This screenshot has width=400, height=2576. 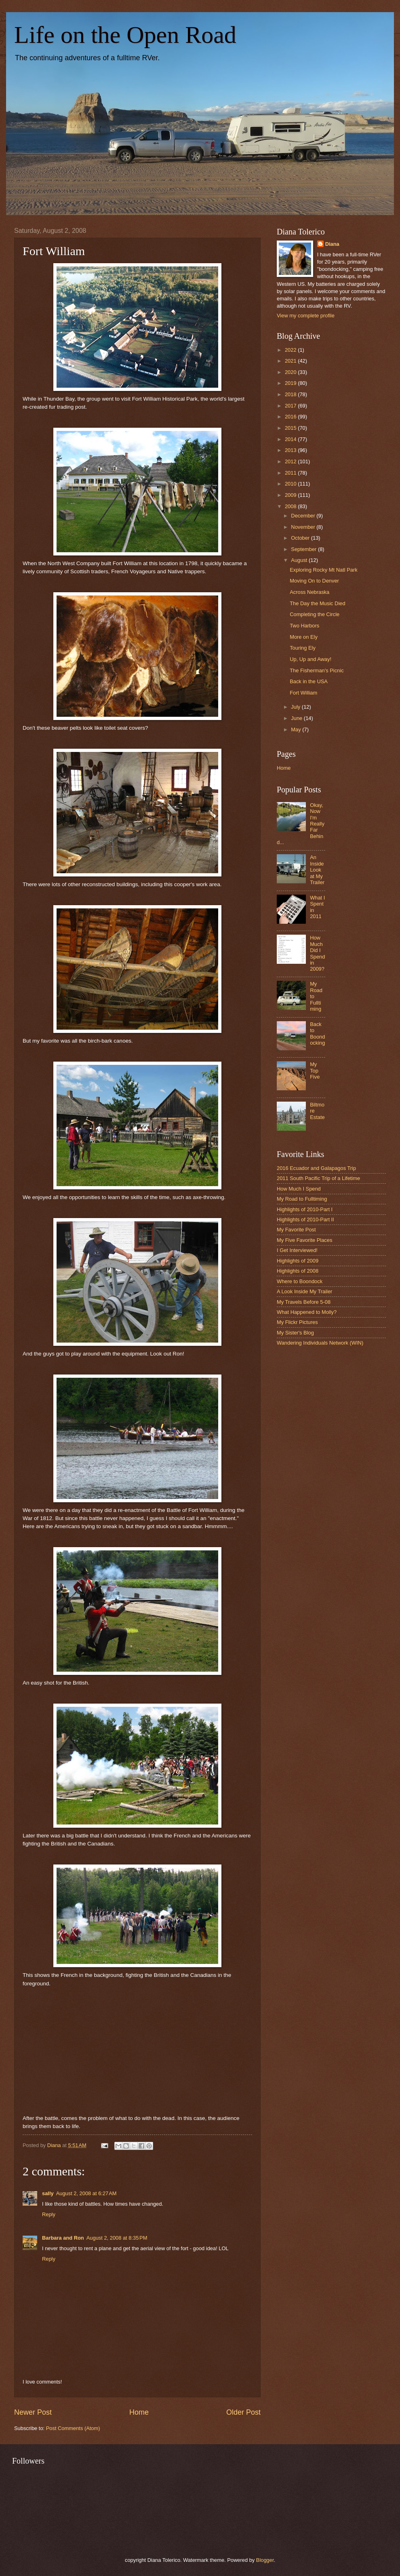 What do you see at coordinates (291, 450) in the screenshot?
I see `2013` at bounding box center [291, 450].